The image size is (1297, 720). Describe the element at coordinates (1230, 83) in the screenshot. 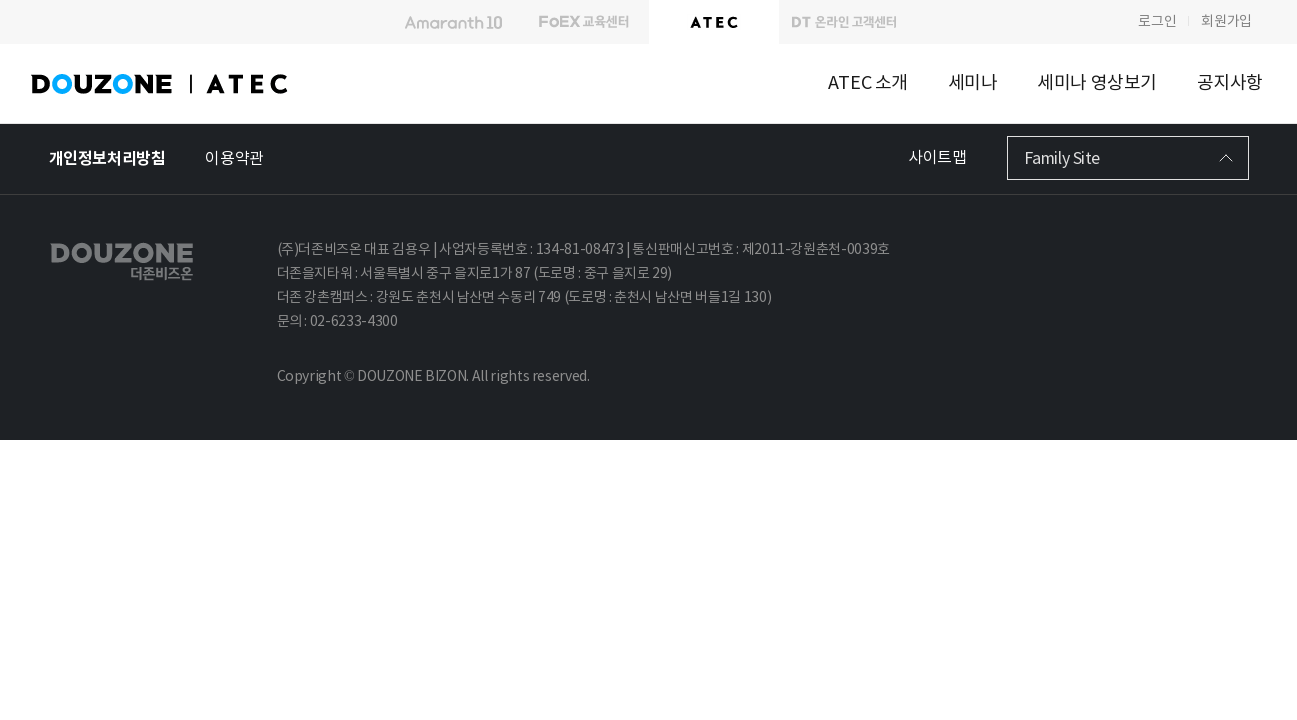

I see `공지사항` at that location.